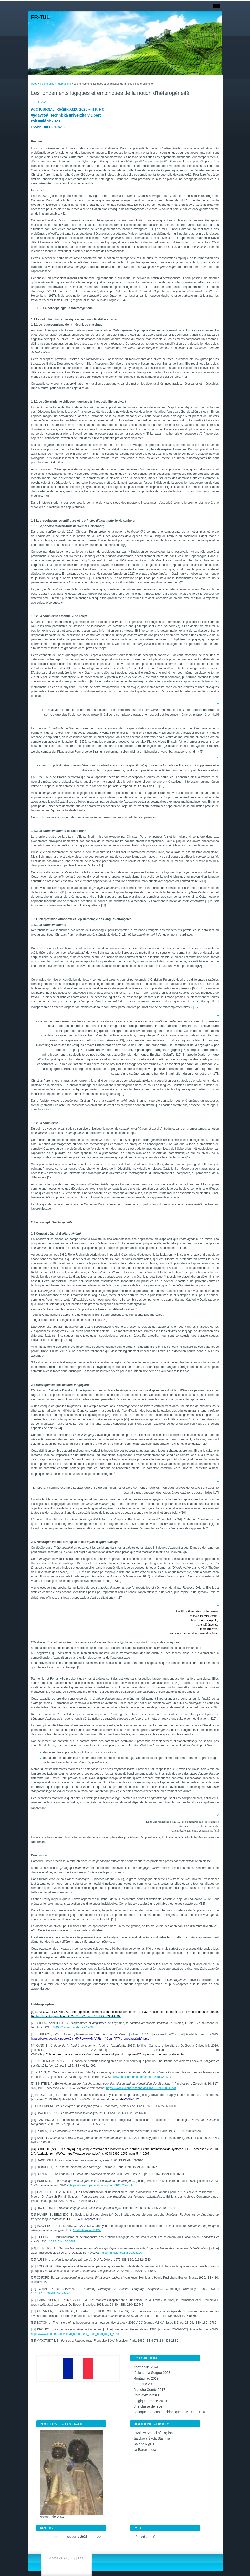  Describe the element at coordinates (99, 2537) in the screenshot. I see `>>` at that location.